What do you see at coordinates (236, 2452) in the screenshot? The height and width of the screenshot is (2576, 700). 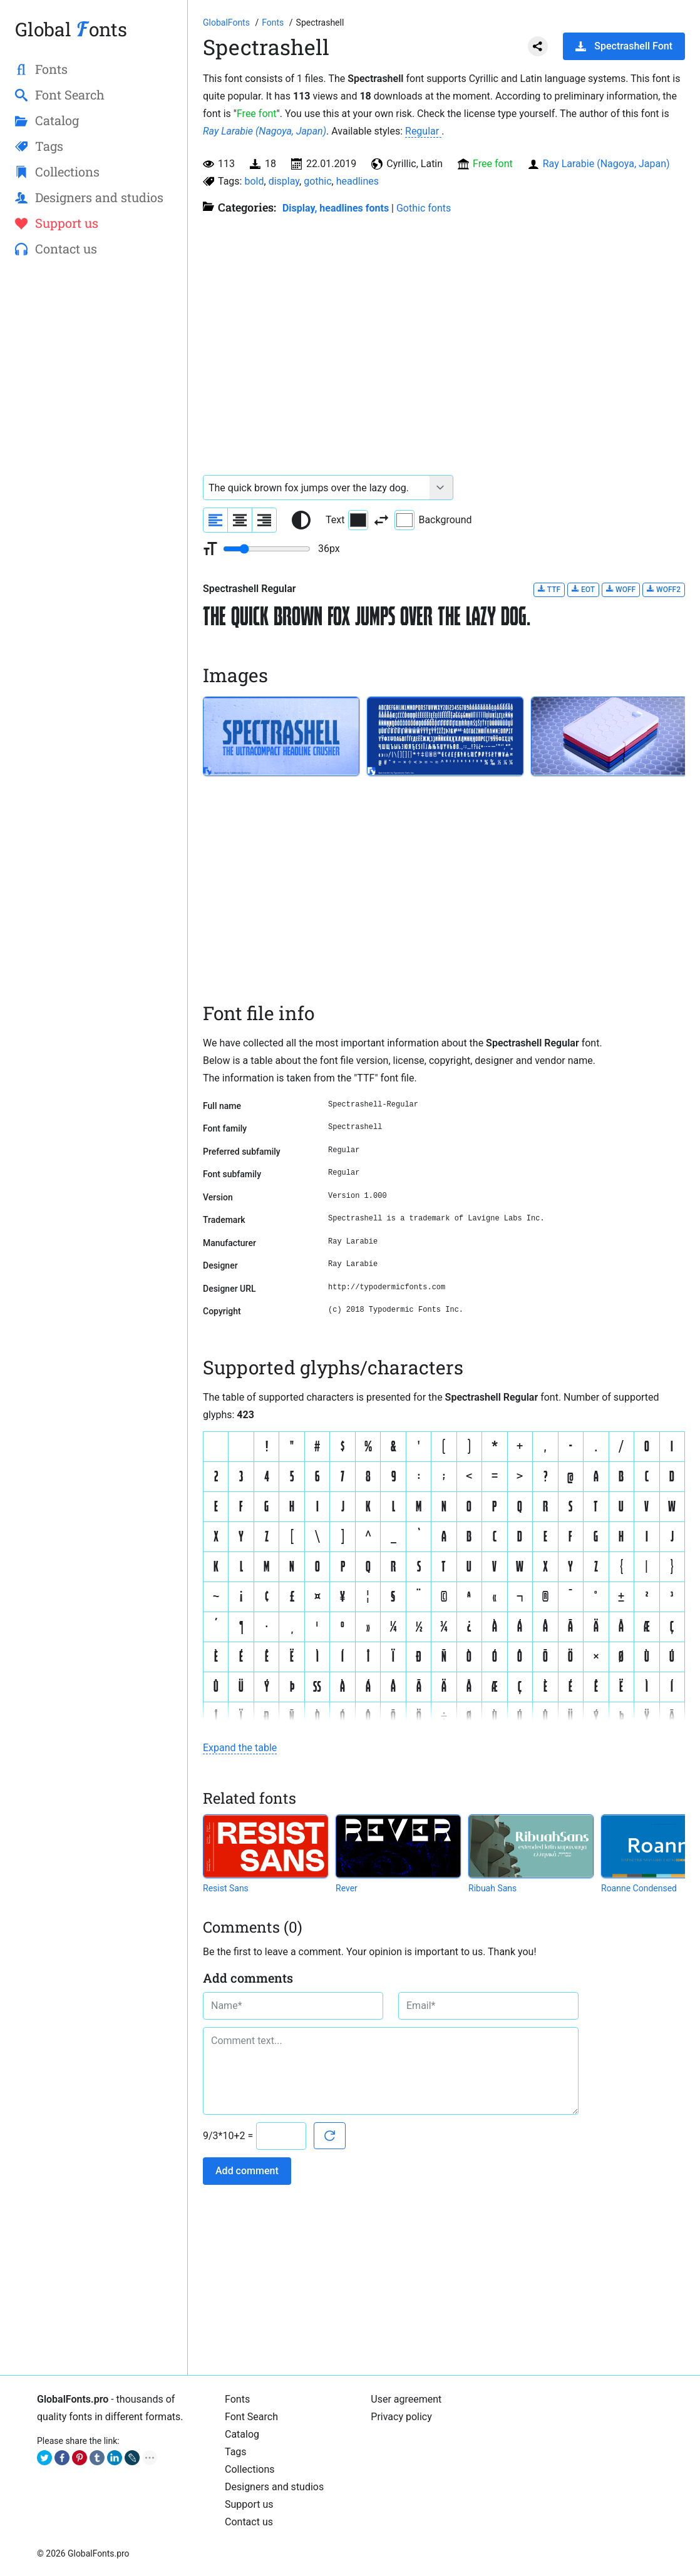 I see `Tags` at bounding box center [236, 2452].